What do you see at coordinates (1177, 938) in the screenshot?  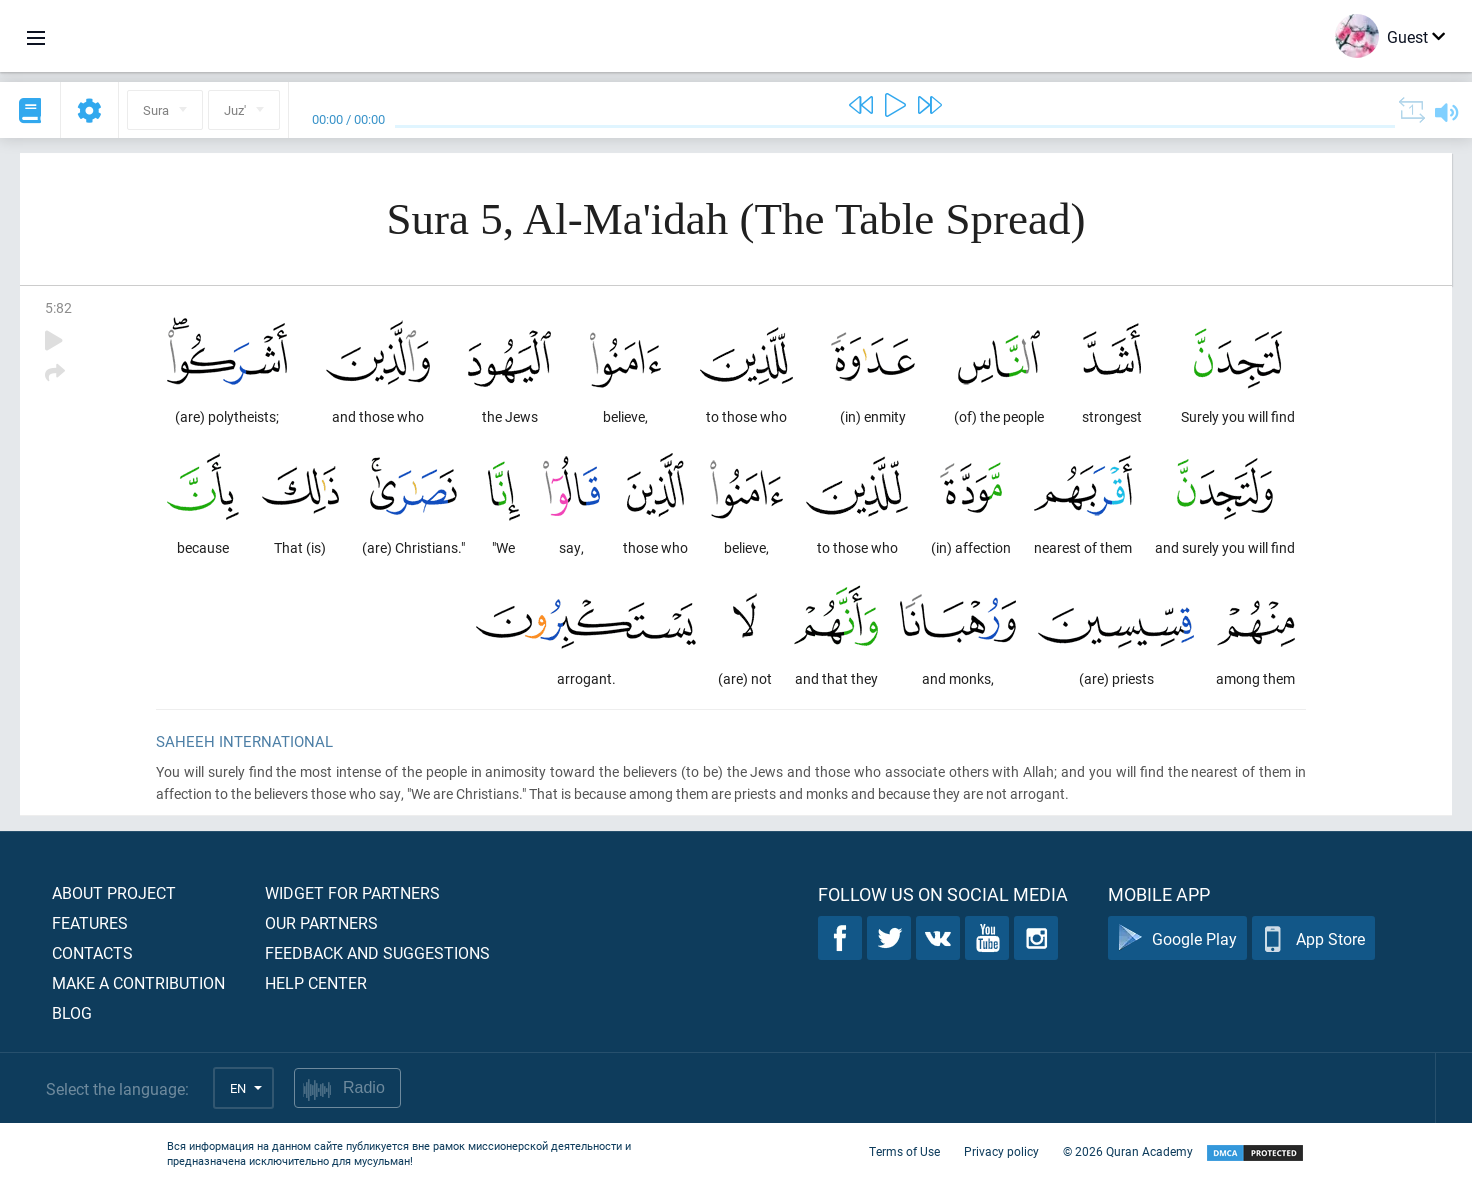 I see `Google Play` at bounding box center [1177, 938].